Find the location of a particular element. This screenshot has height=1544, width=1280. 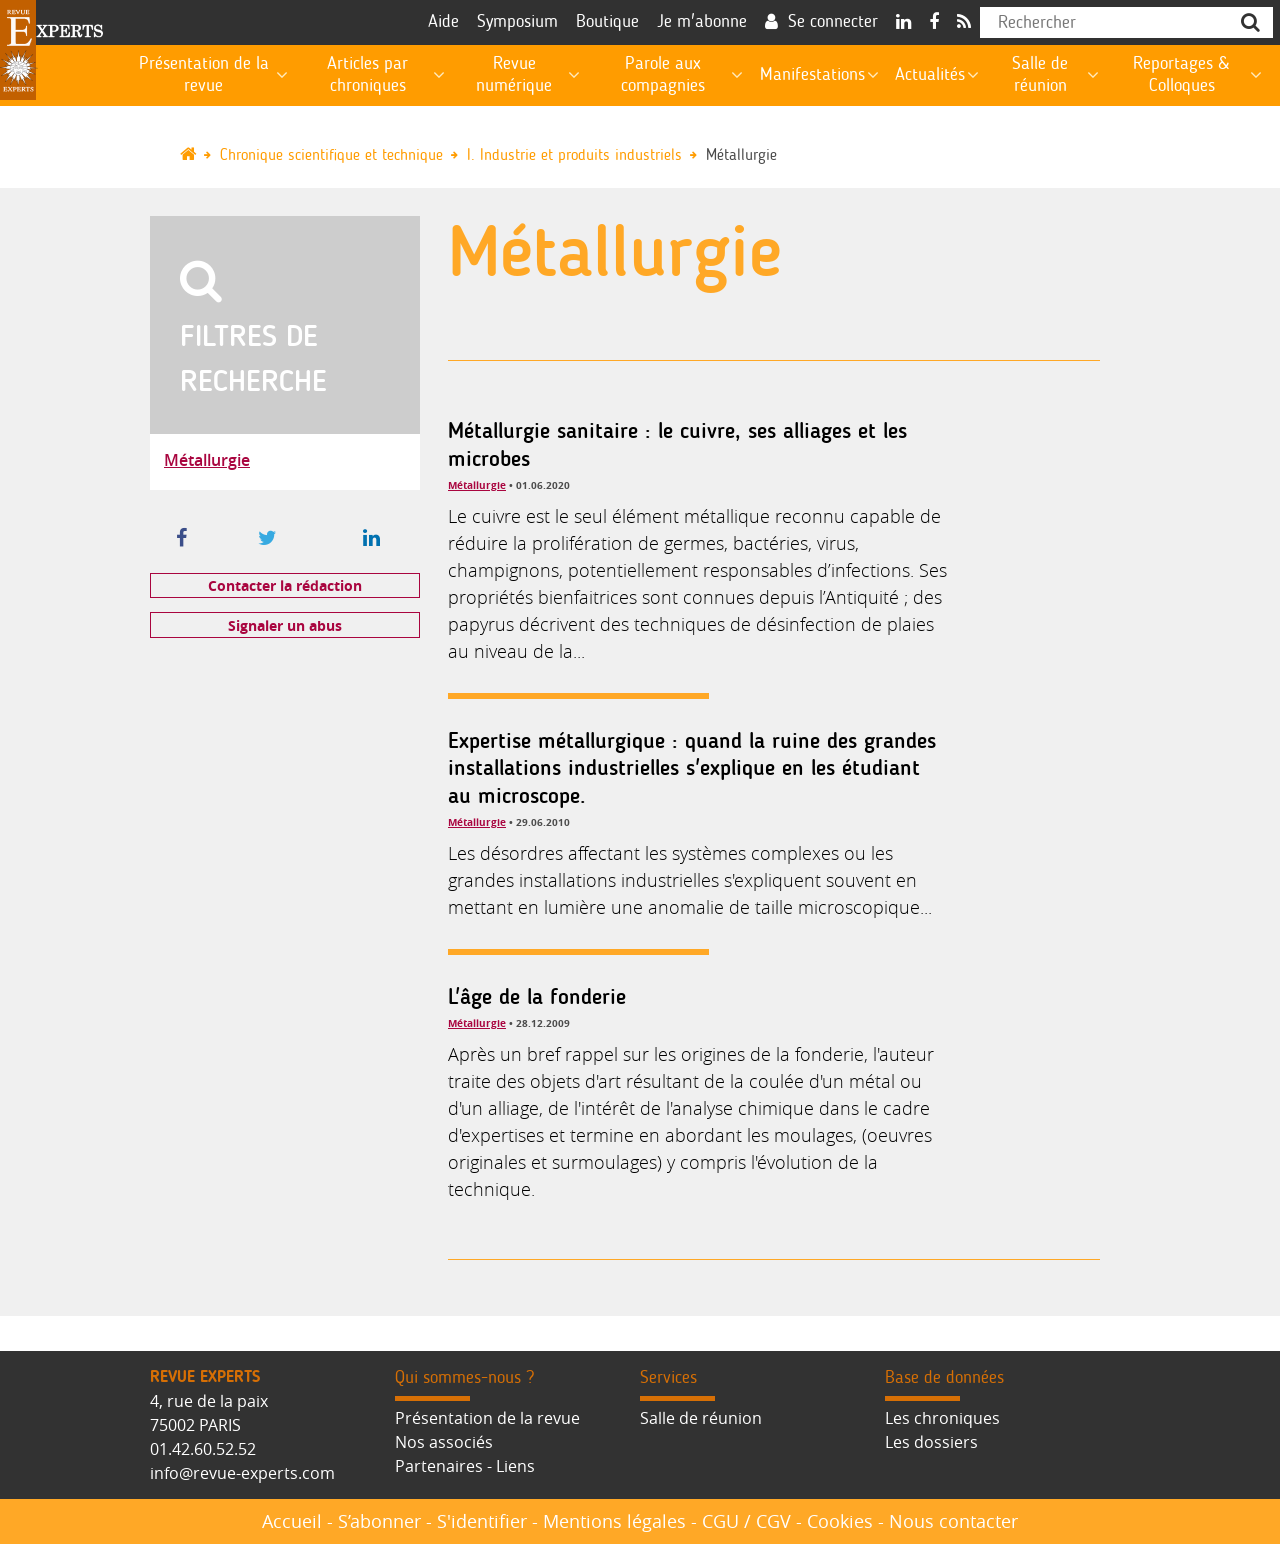

Métallurgie is located at coordinates (741, 155).